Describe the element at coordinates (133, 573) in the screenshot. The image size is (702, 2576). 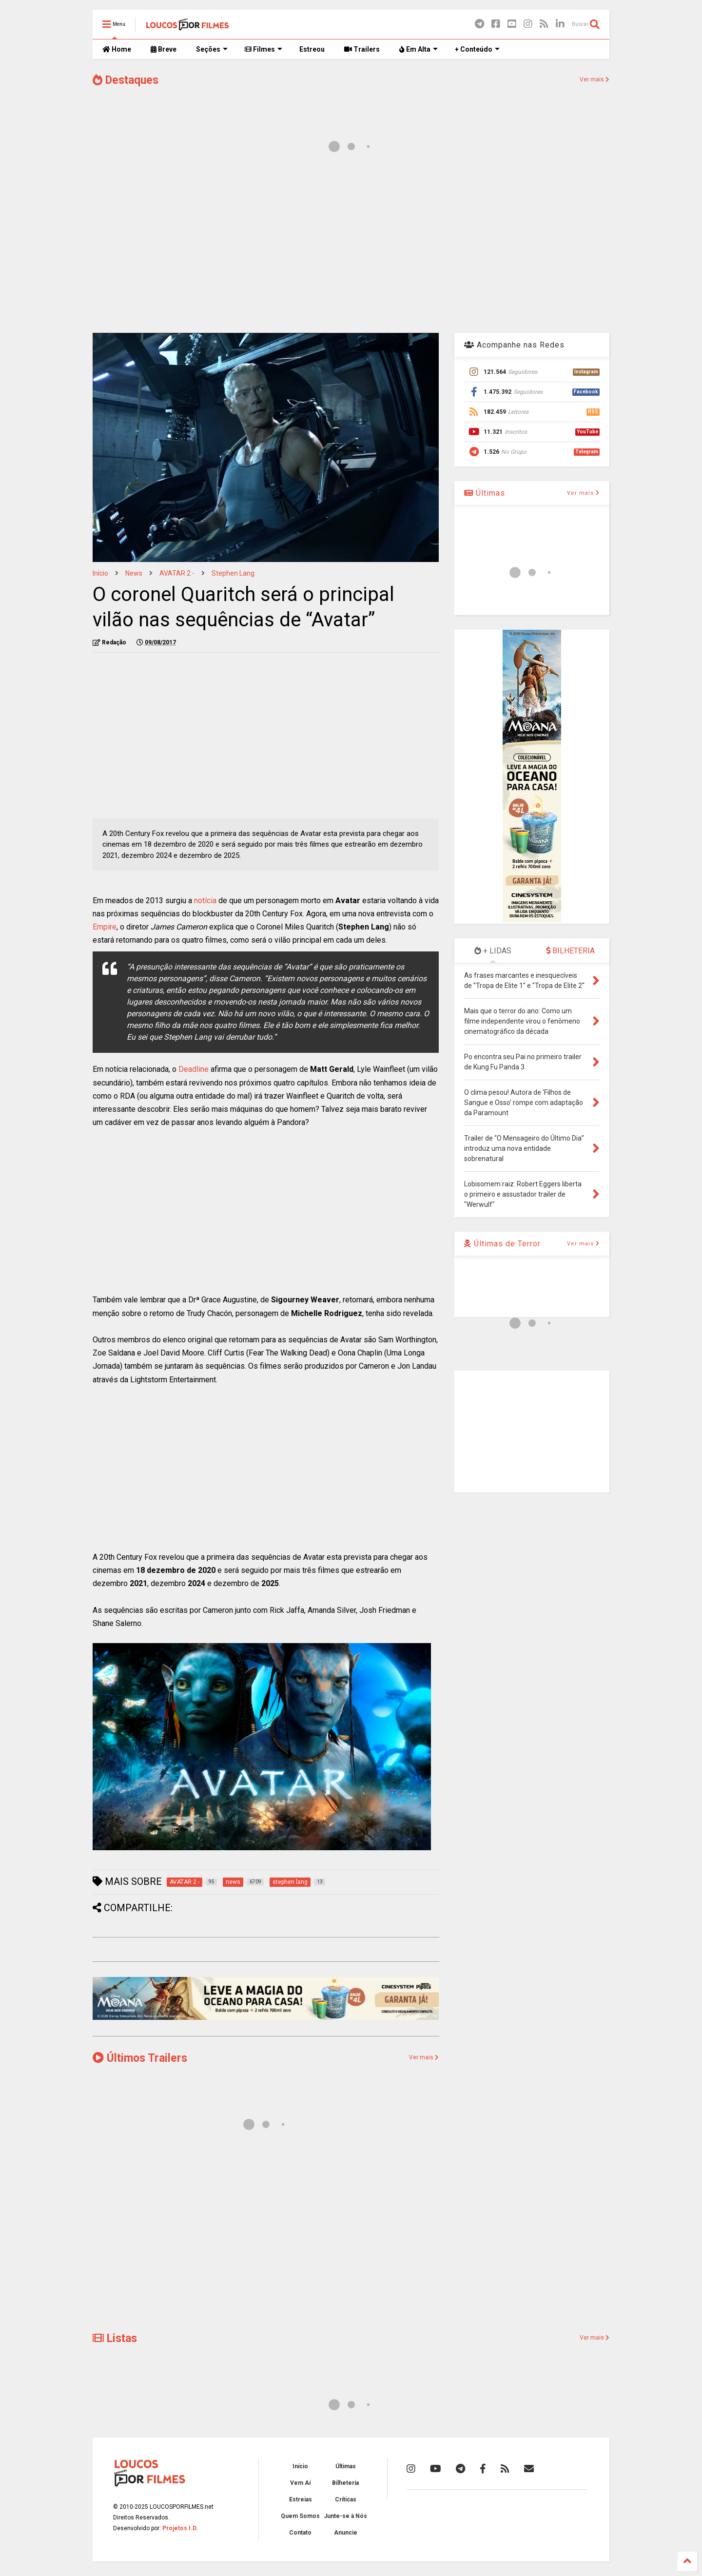
I see `news` at that location.